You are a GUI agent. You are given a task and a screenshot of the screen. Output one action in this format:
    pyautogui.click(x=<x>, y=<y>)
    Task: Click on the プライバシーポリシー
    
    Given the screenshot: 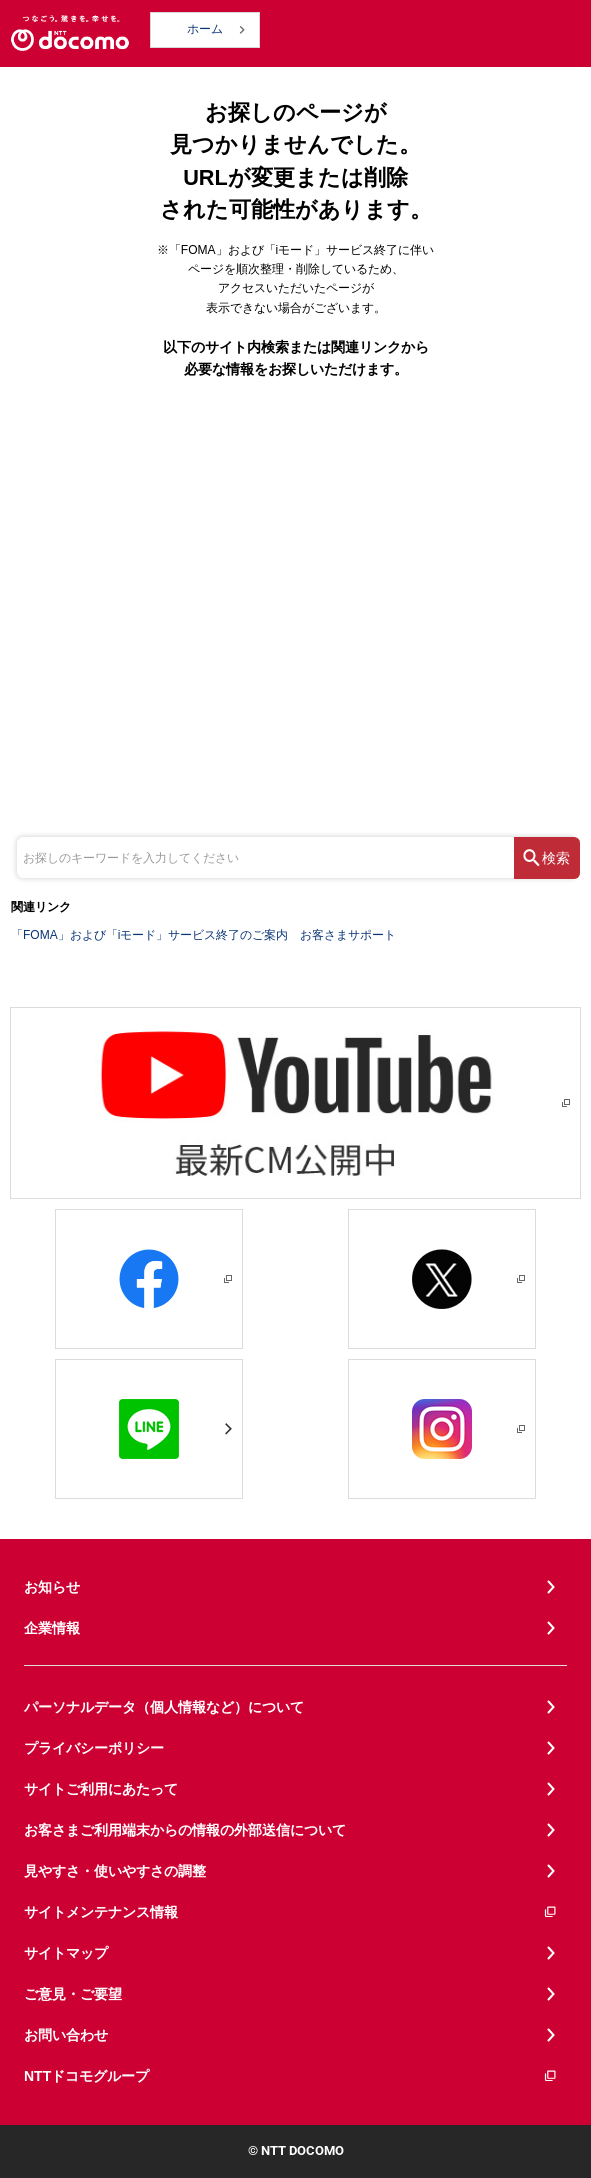 What is the action you would take?
    pyautogui.click(x=94, y=1748)
    